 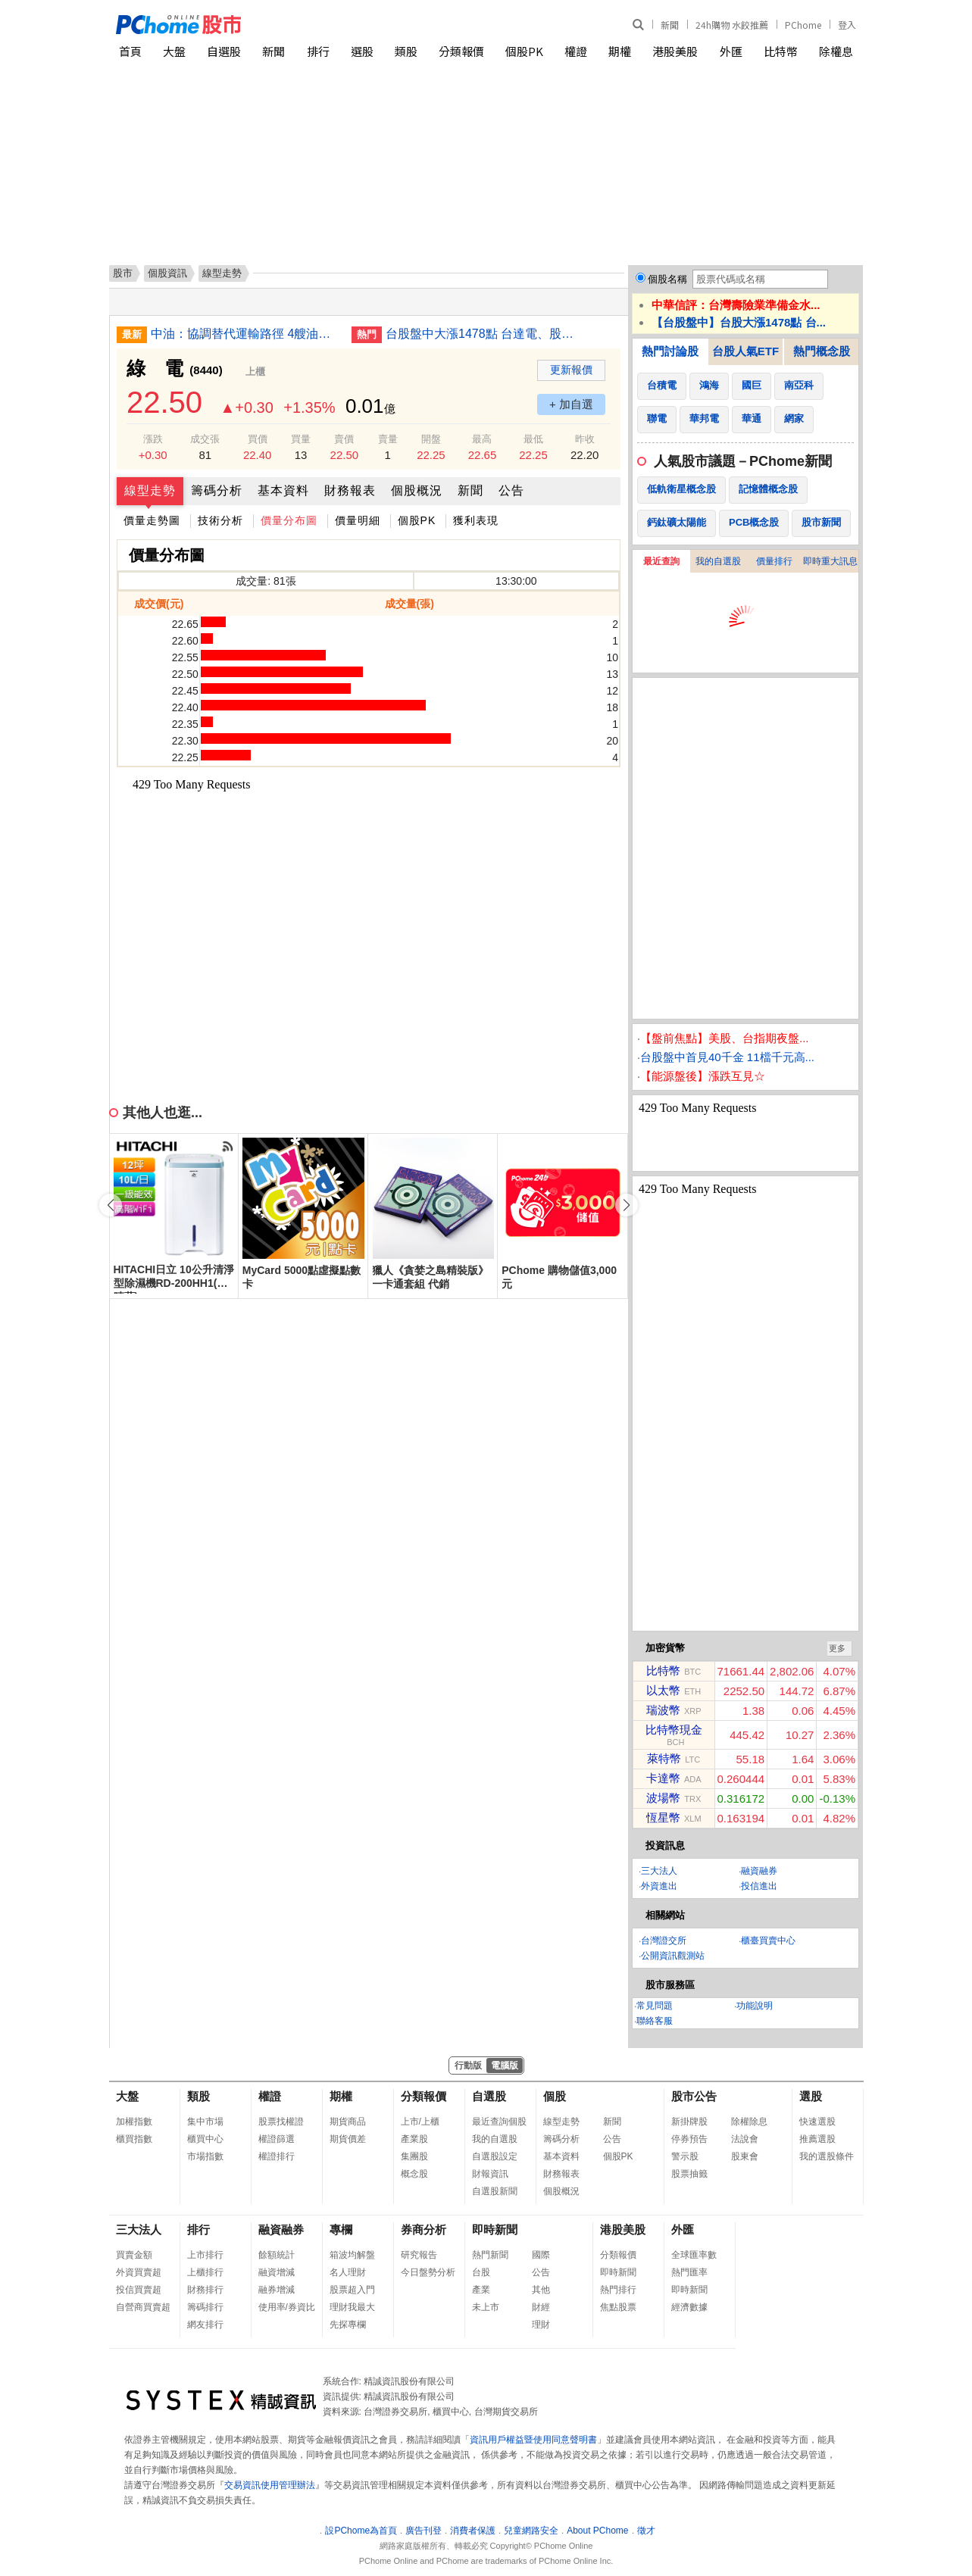 I want to click on 徵才, so click(x=646, y=2530).